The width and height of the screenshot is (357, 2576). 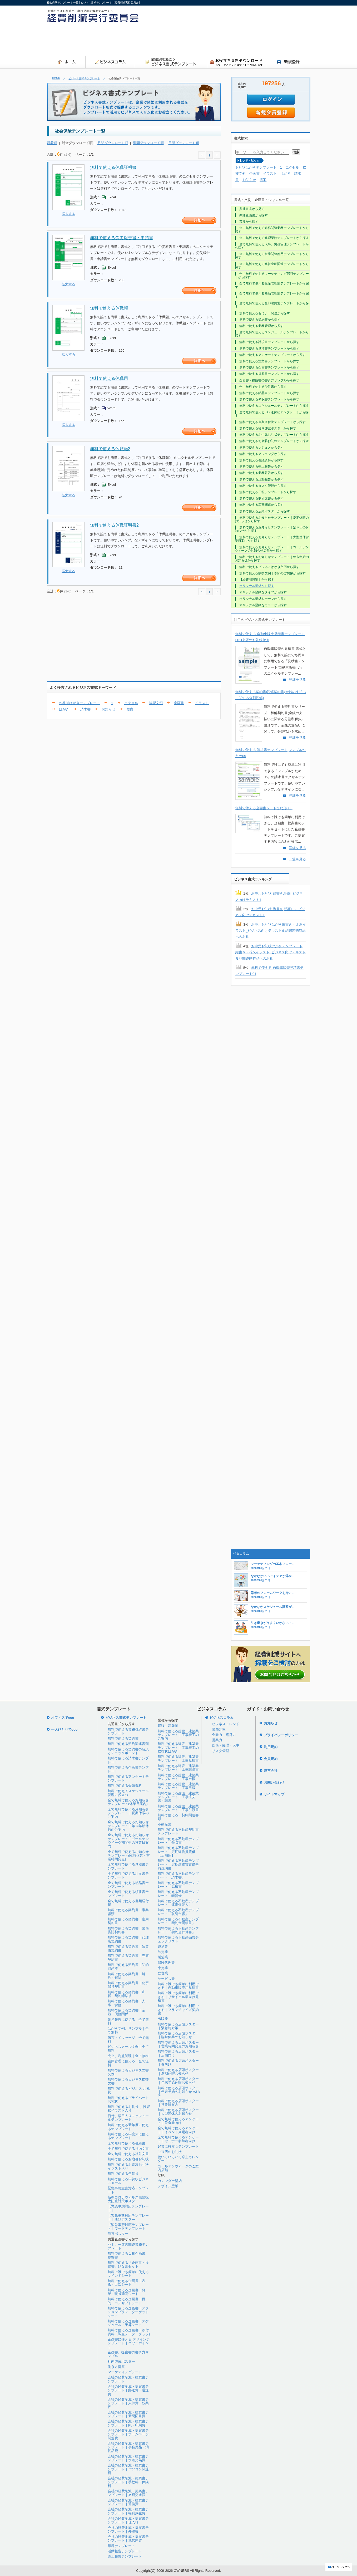 What do you see at coordinates (128, 2063) in the screenshot?
I see `在庫管理に使える｜全て無料` at bounding box center [128, 2063].